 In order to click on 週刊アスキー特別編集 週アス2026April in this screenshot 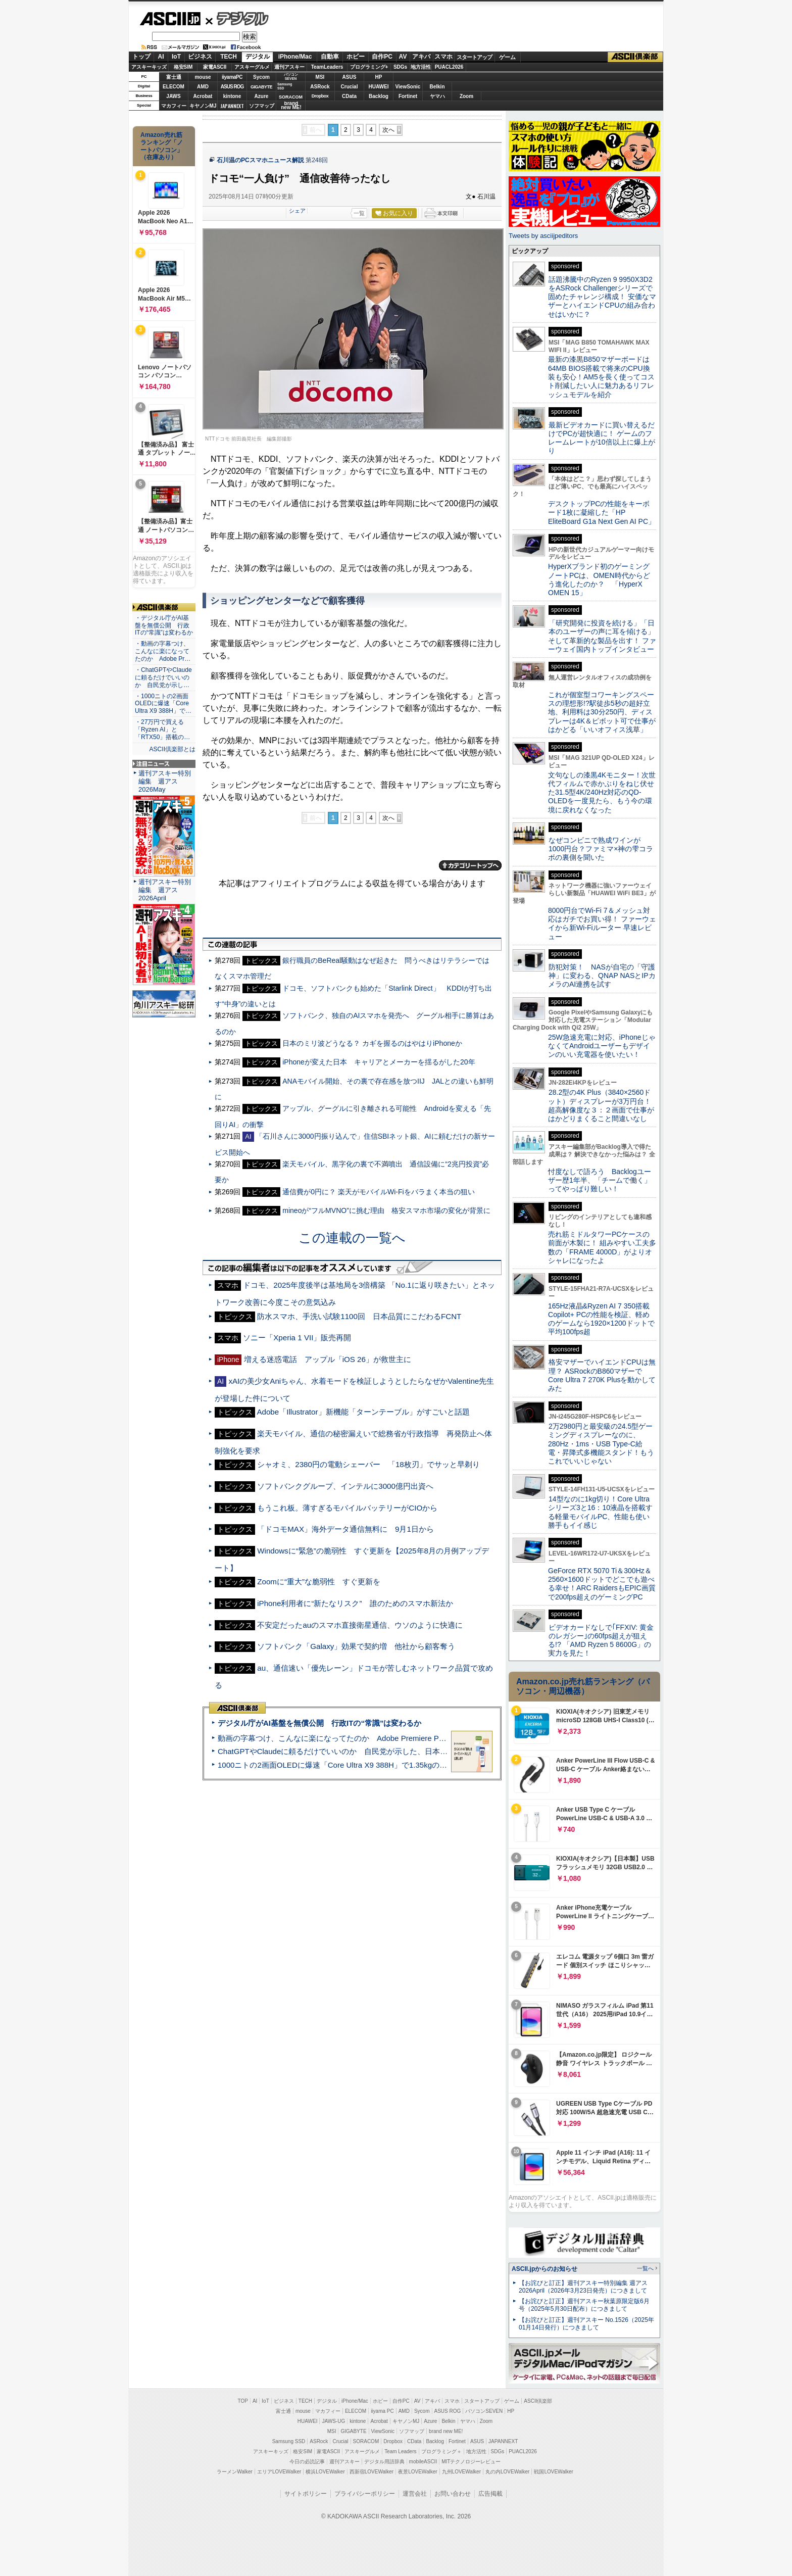, I will do `click(164, 890)`.